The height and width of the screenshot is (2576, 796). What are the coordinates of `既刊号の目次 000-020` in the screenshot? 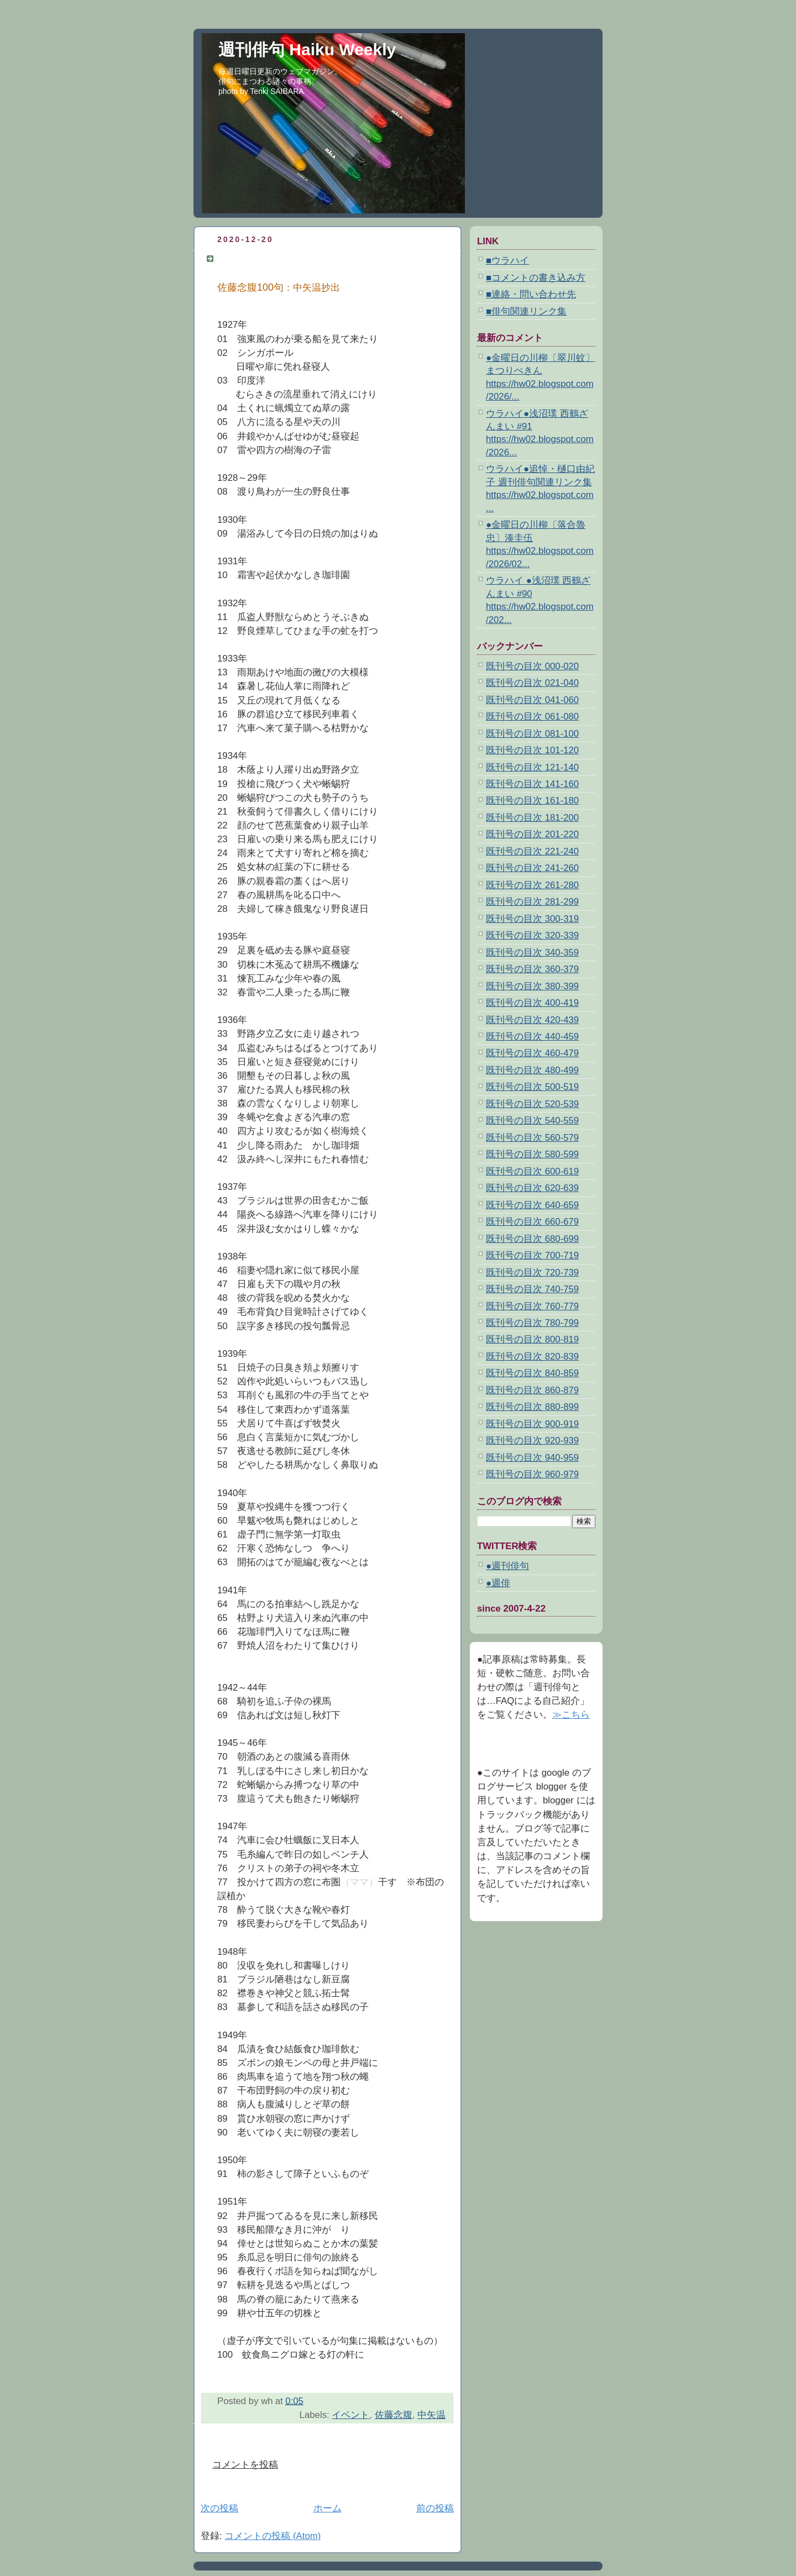 It's located at (532, 666).